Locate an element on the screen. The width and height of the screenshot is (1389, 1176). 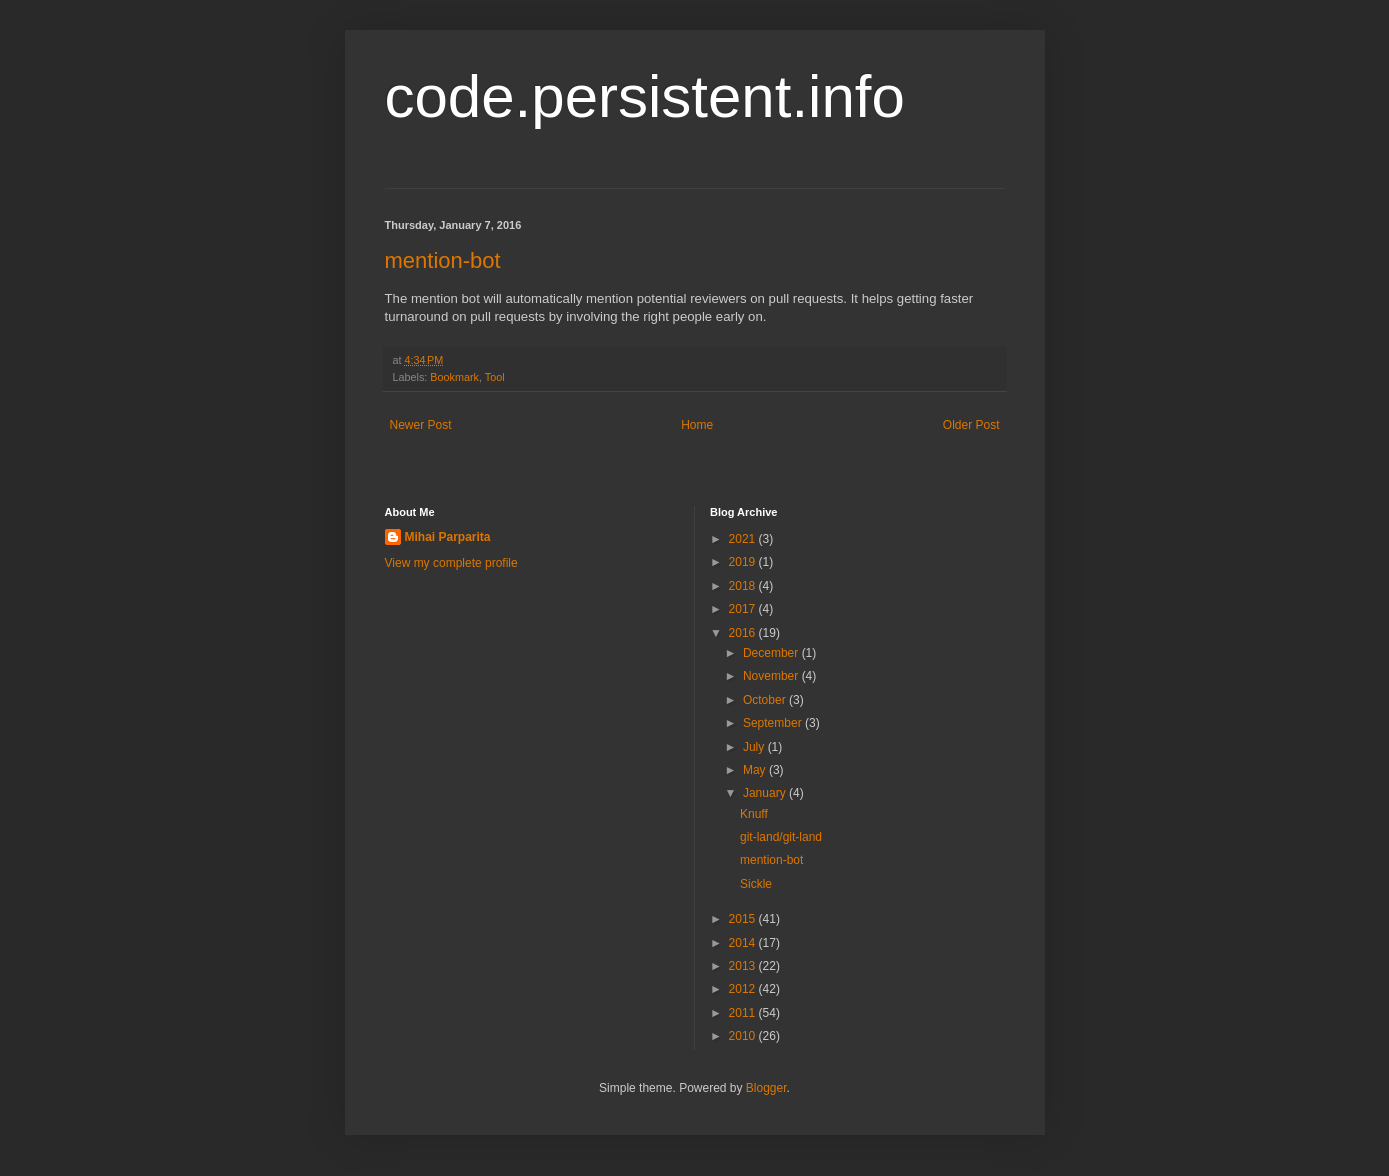
Knuff is located at coordinates (754, 814).